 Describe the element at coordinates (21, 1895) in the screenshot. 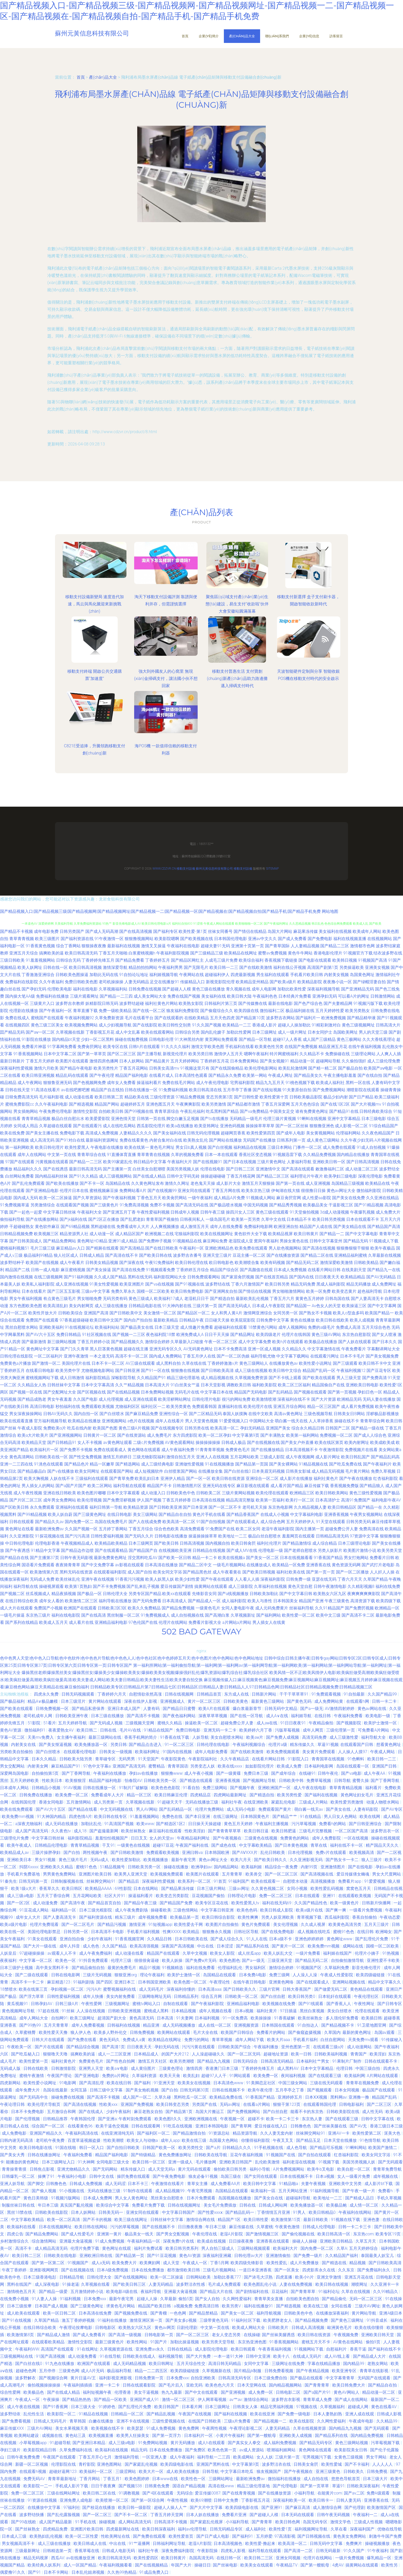

I see `成人三级a电影` at that location.